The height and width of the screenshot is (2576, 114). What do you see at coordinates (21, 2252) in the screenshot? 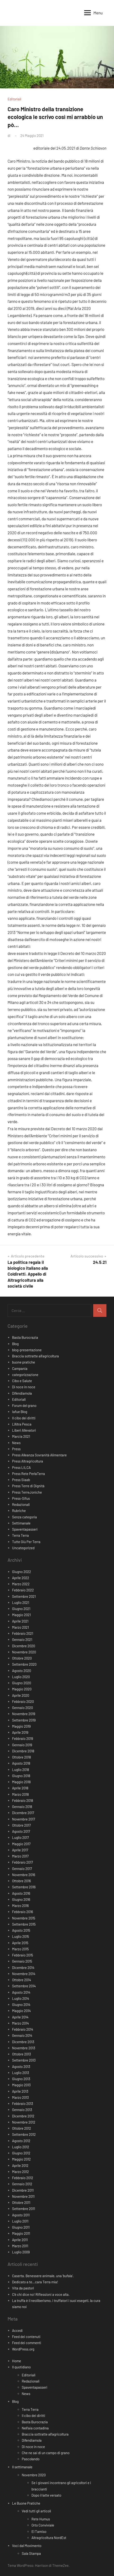
I see `Luglio 2009` at bounding box center [21, 2252].